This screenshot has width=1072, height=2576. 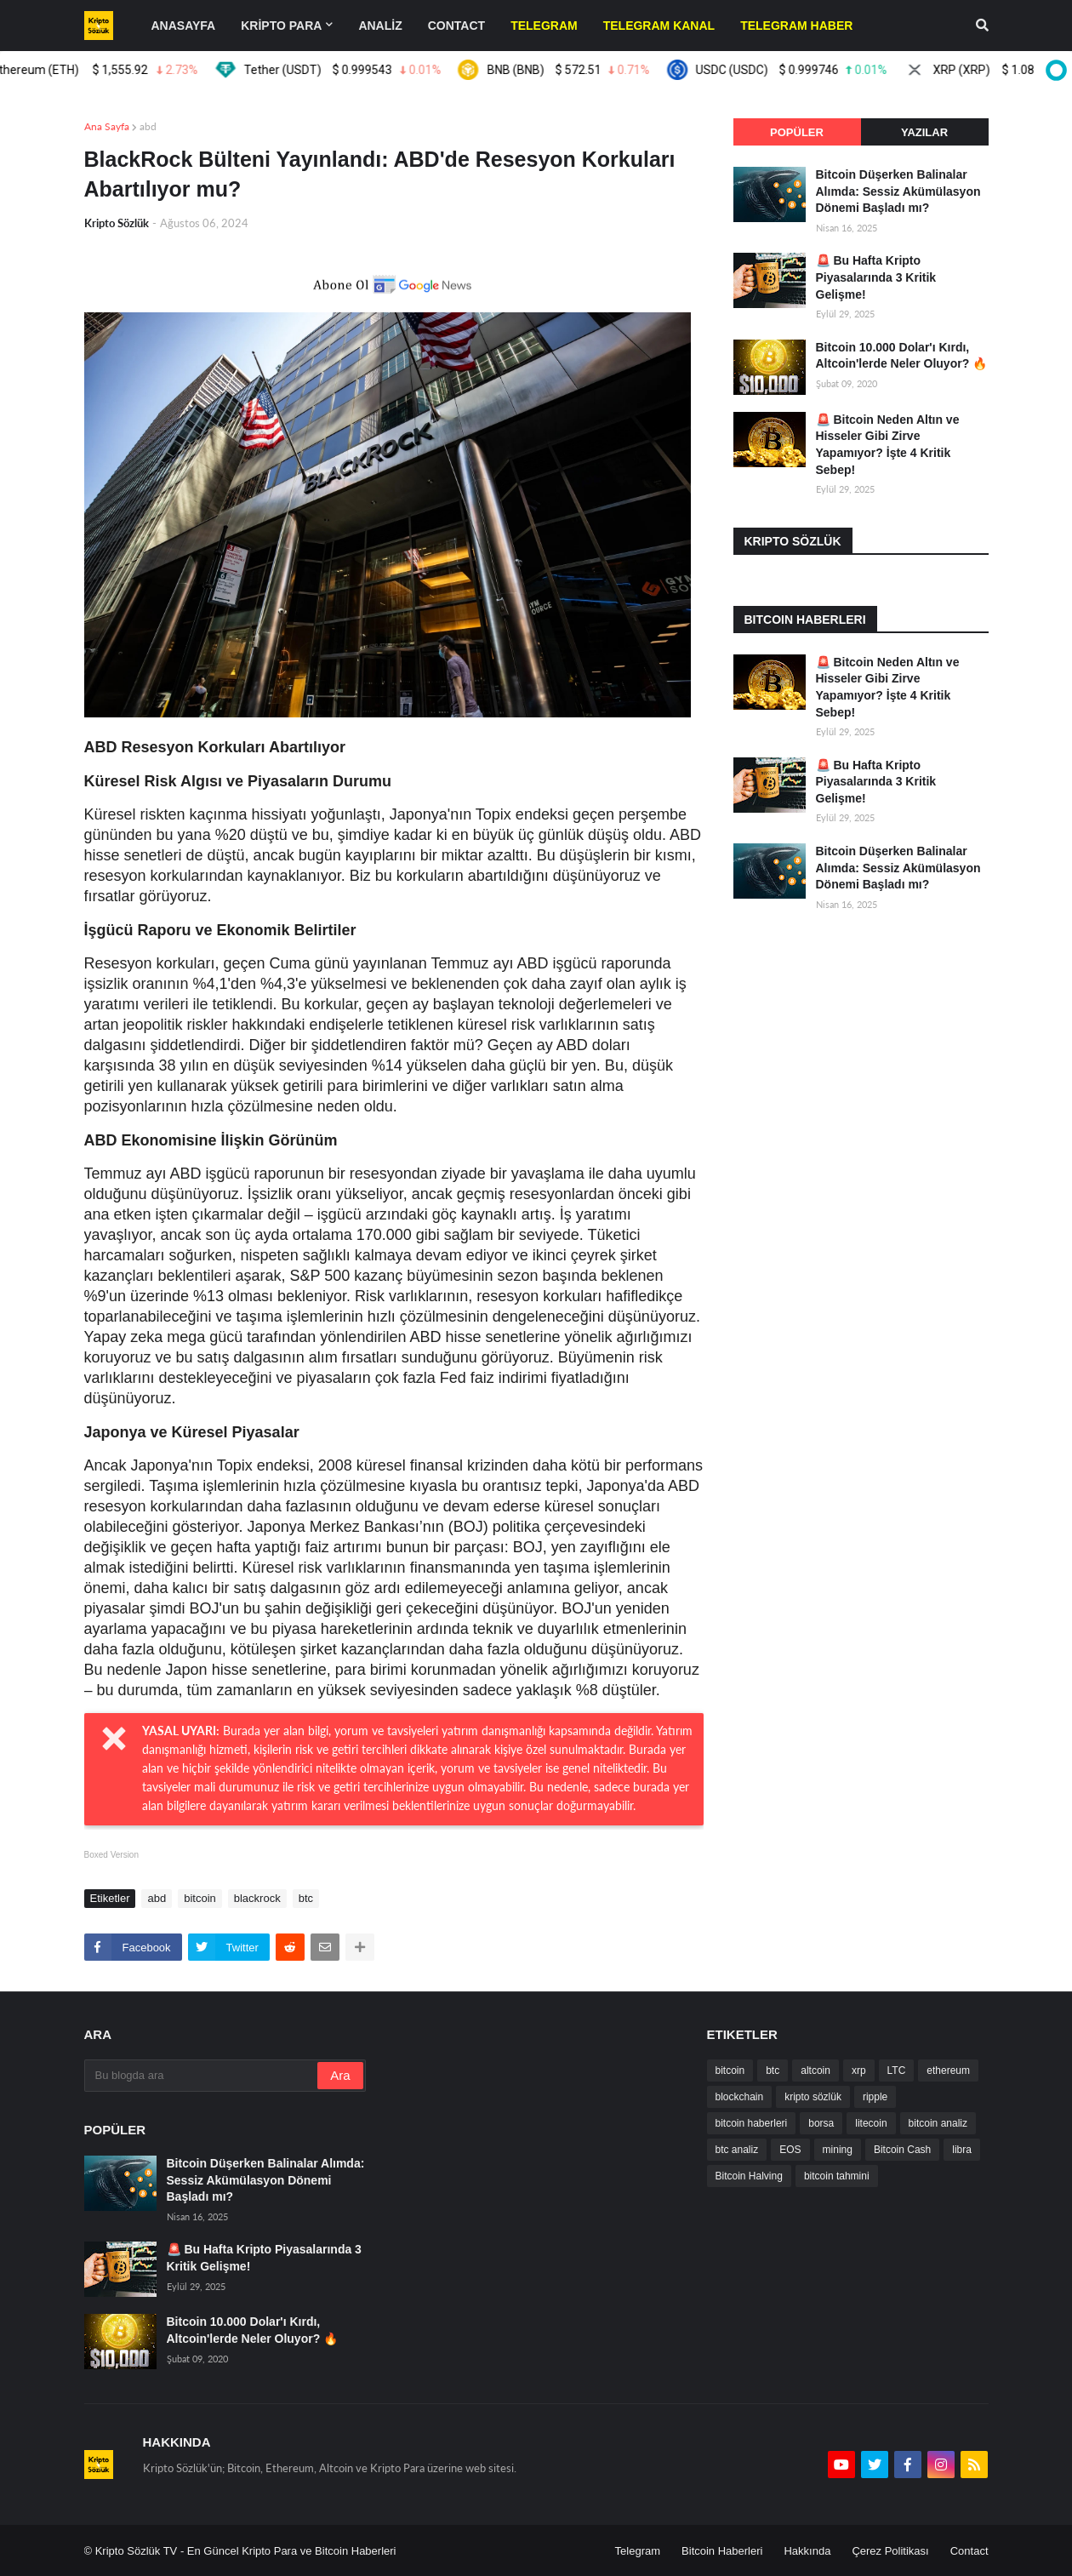 I want to click on USDC (USDC), so click(x=823, y=70).